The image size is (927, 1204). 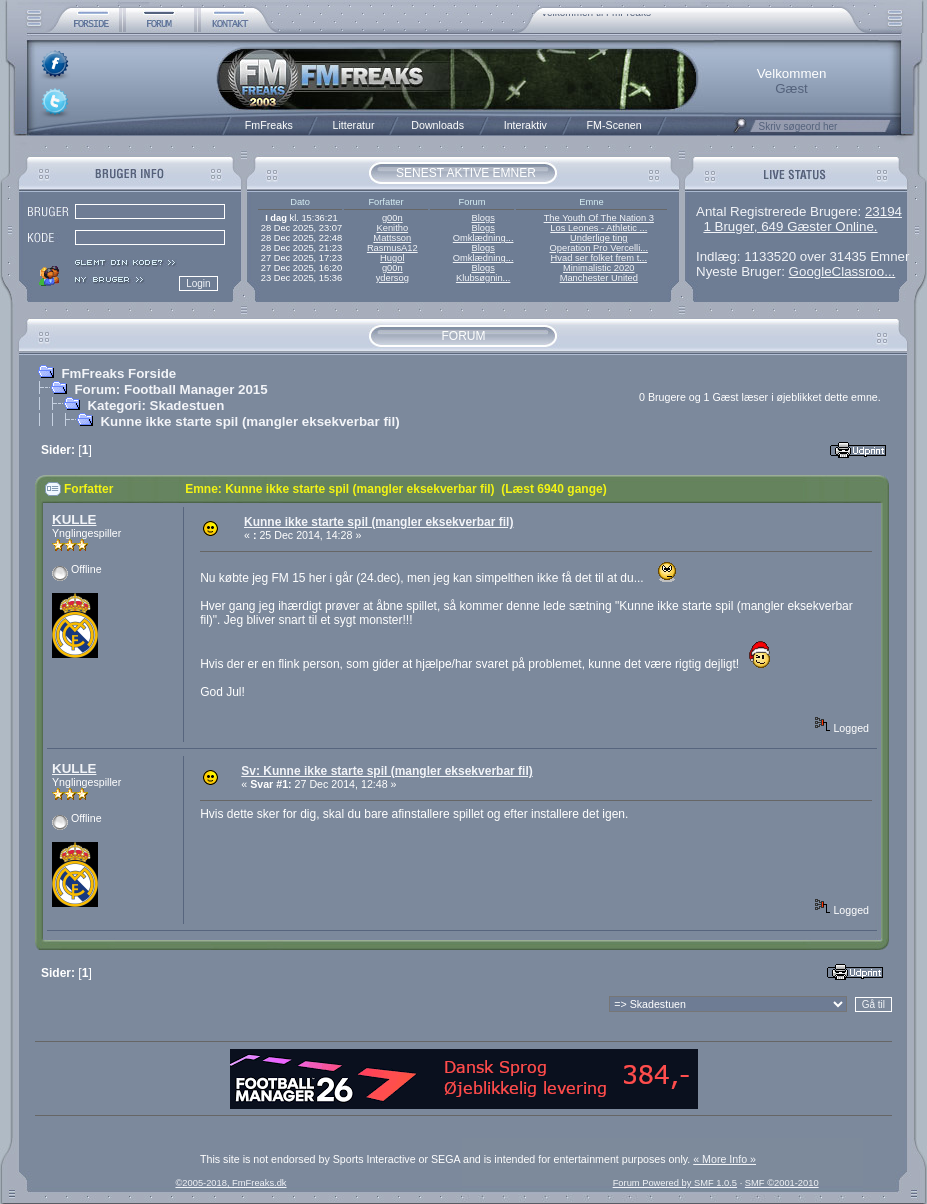 What do you see at coordinates (392, 258) in the screenshot?
I see `Hugol` at bounding box center [392, 258].